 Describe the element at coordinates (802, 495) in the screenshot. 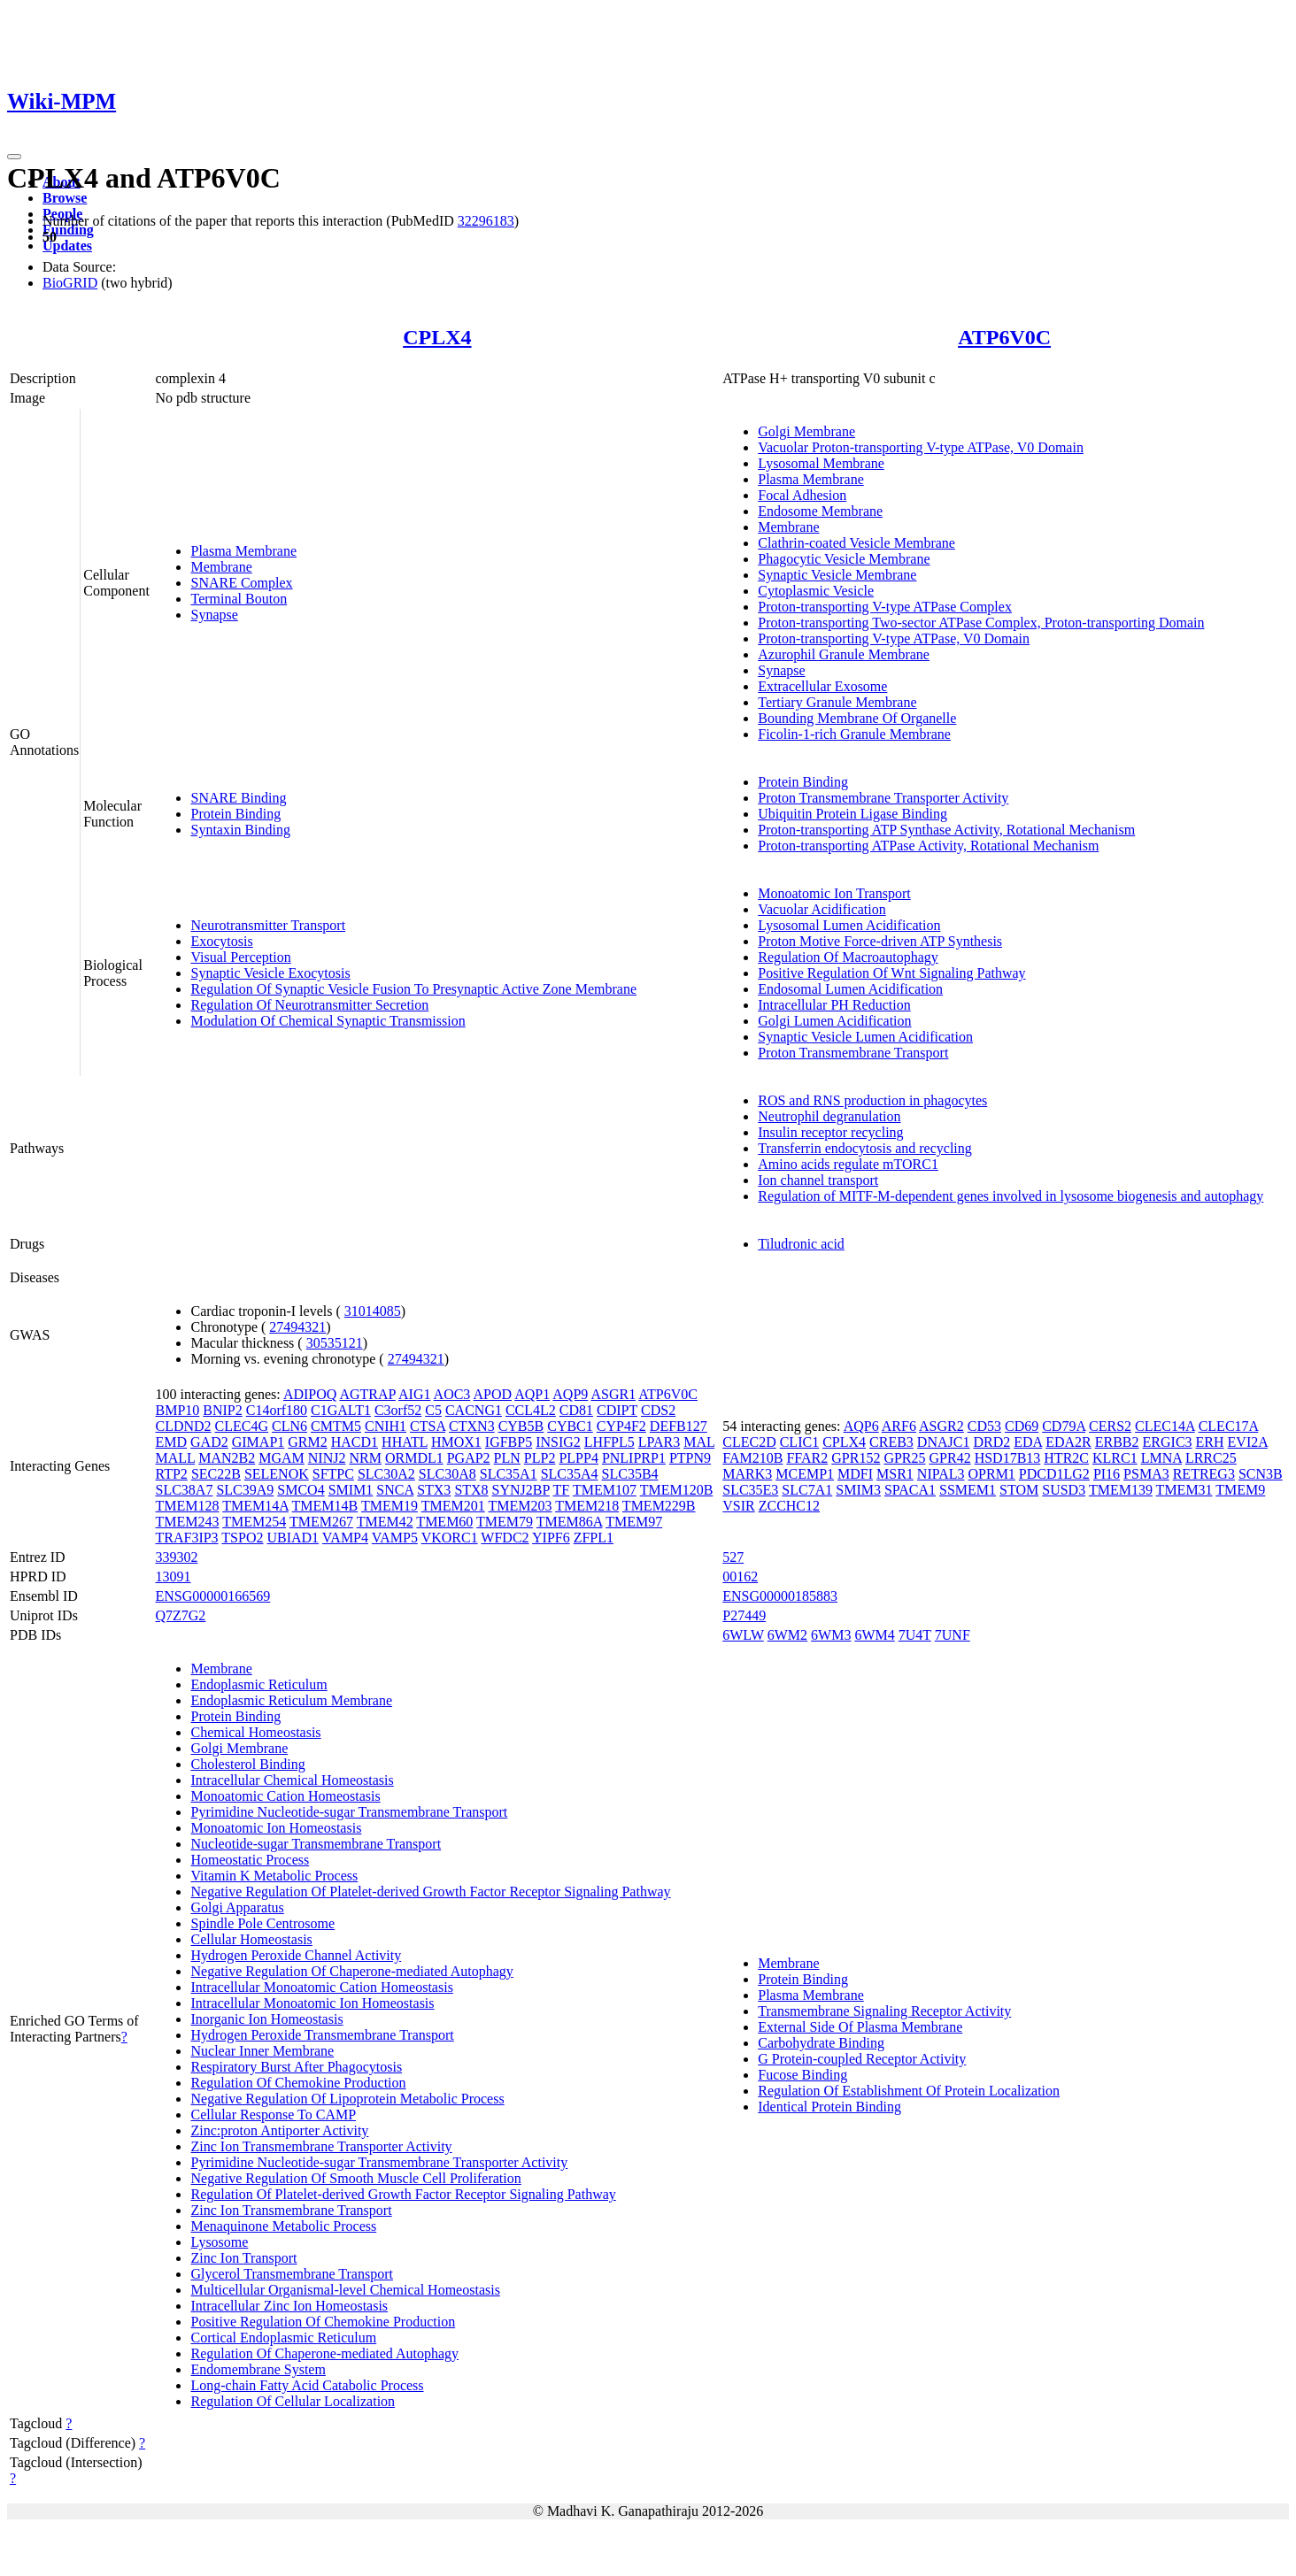

I see `Focal Adhesion` at that location.